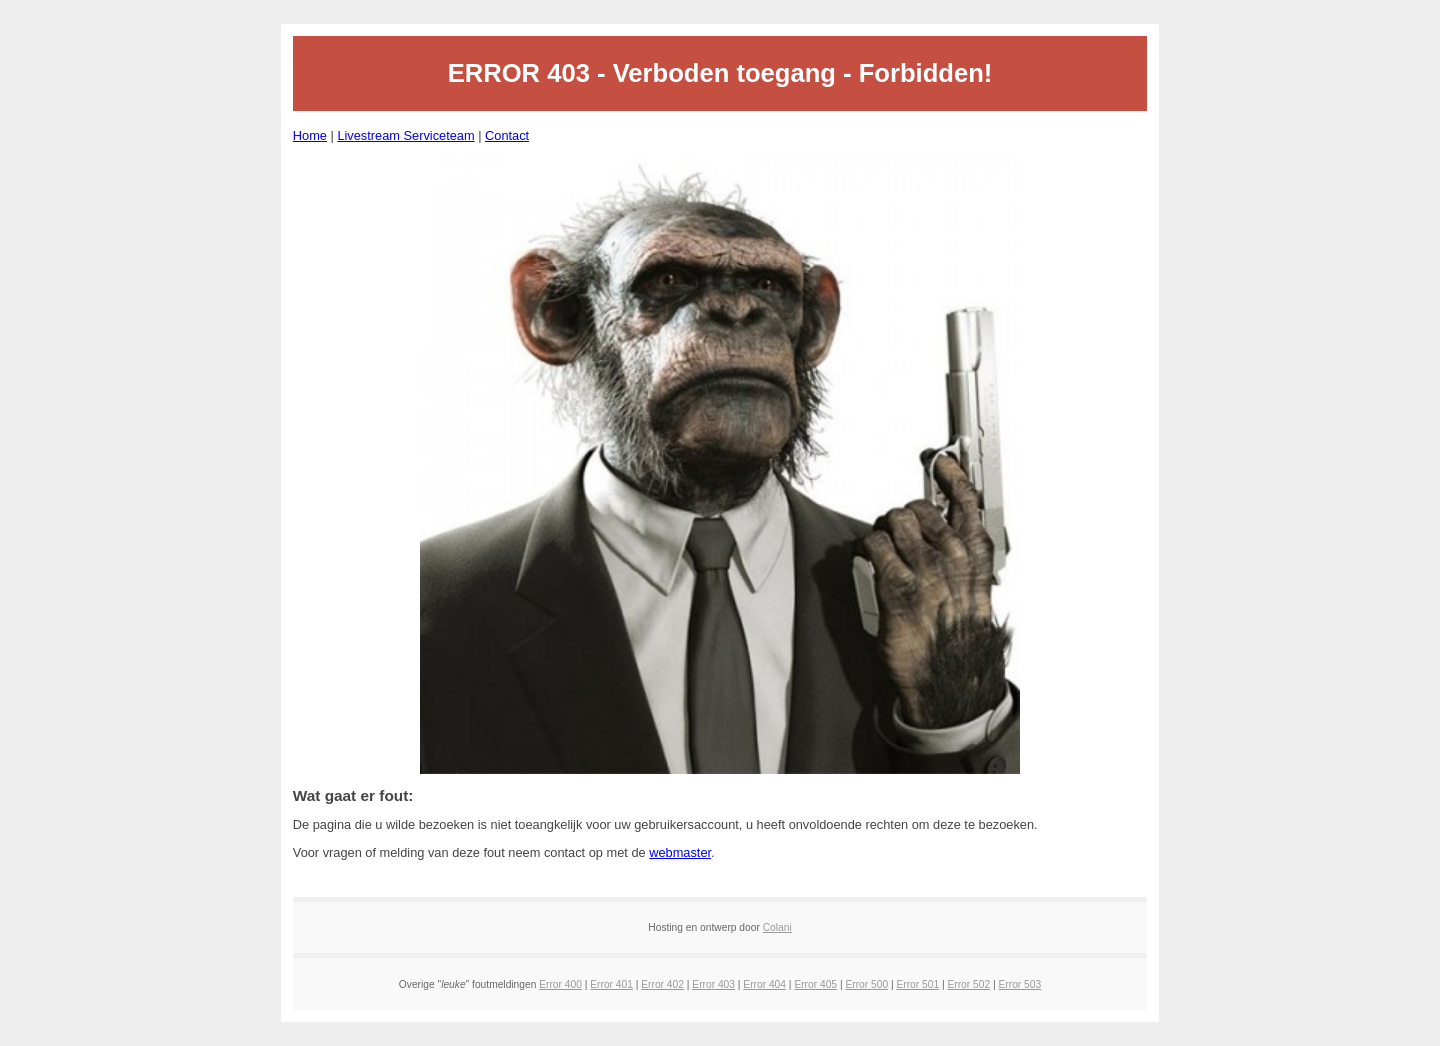 This screenshot has height=1046, width=1440. Describe the element at coordinates (968, 984) in the screenshot. I see `Error 502` at that location.